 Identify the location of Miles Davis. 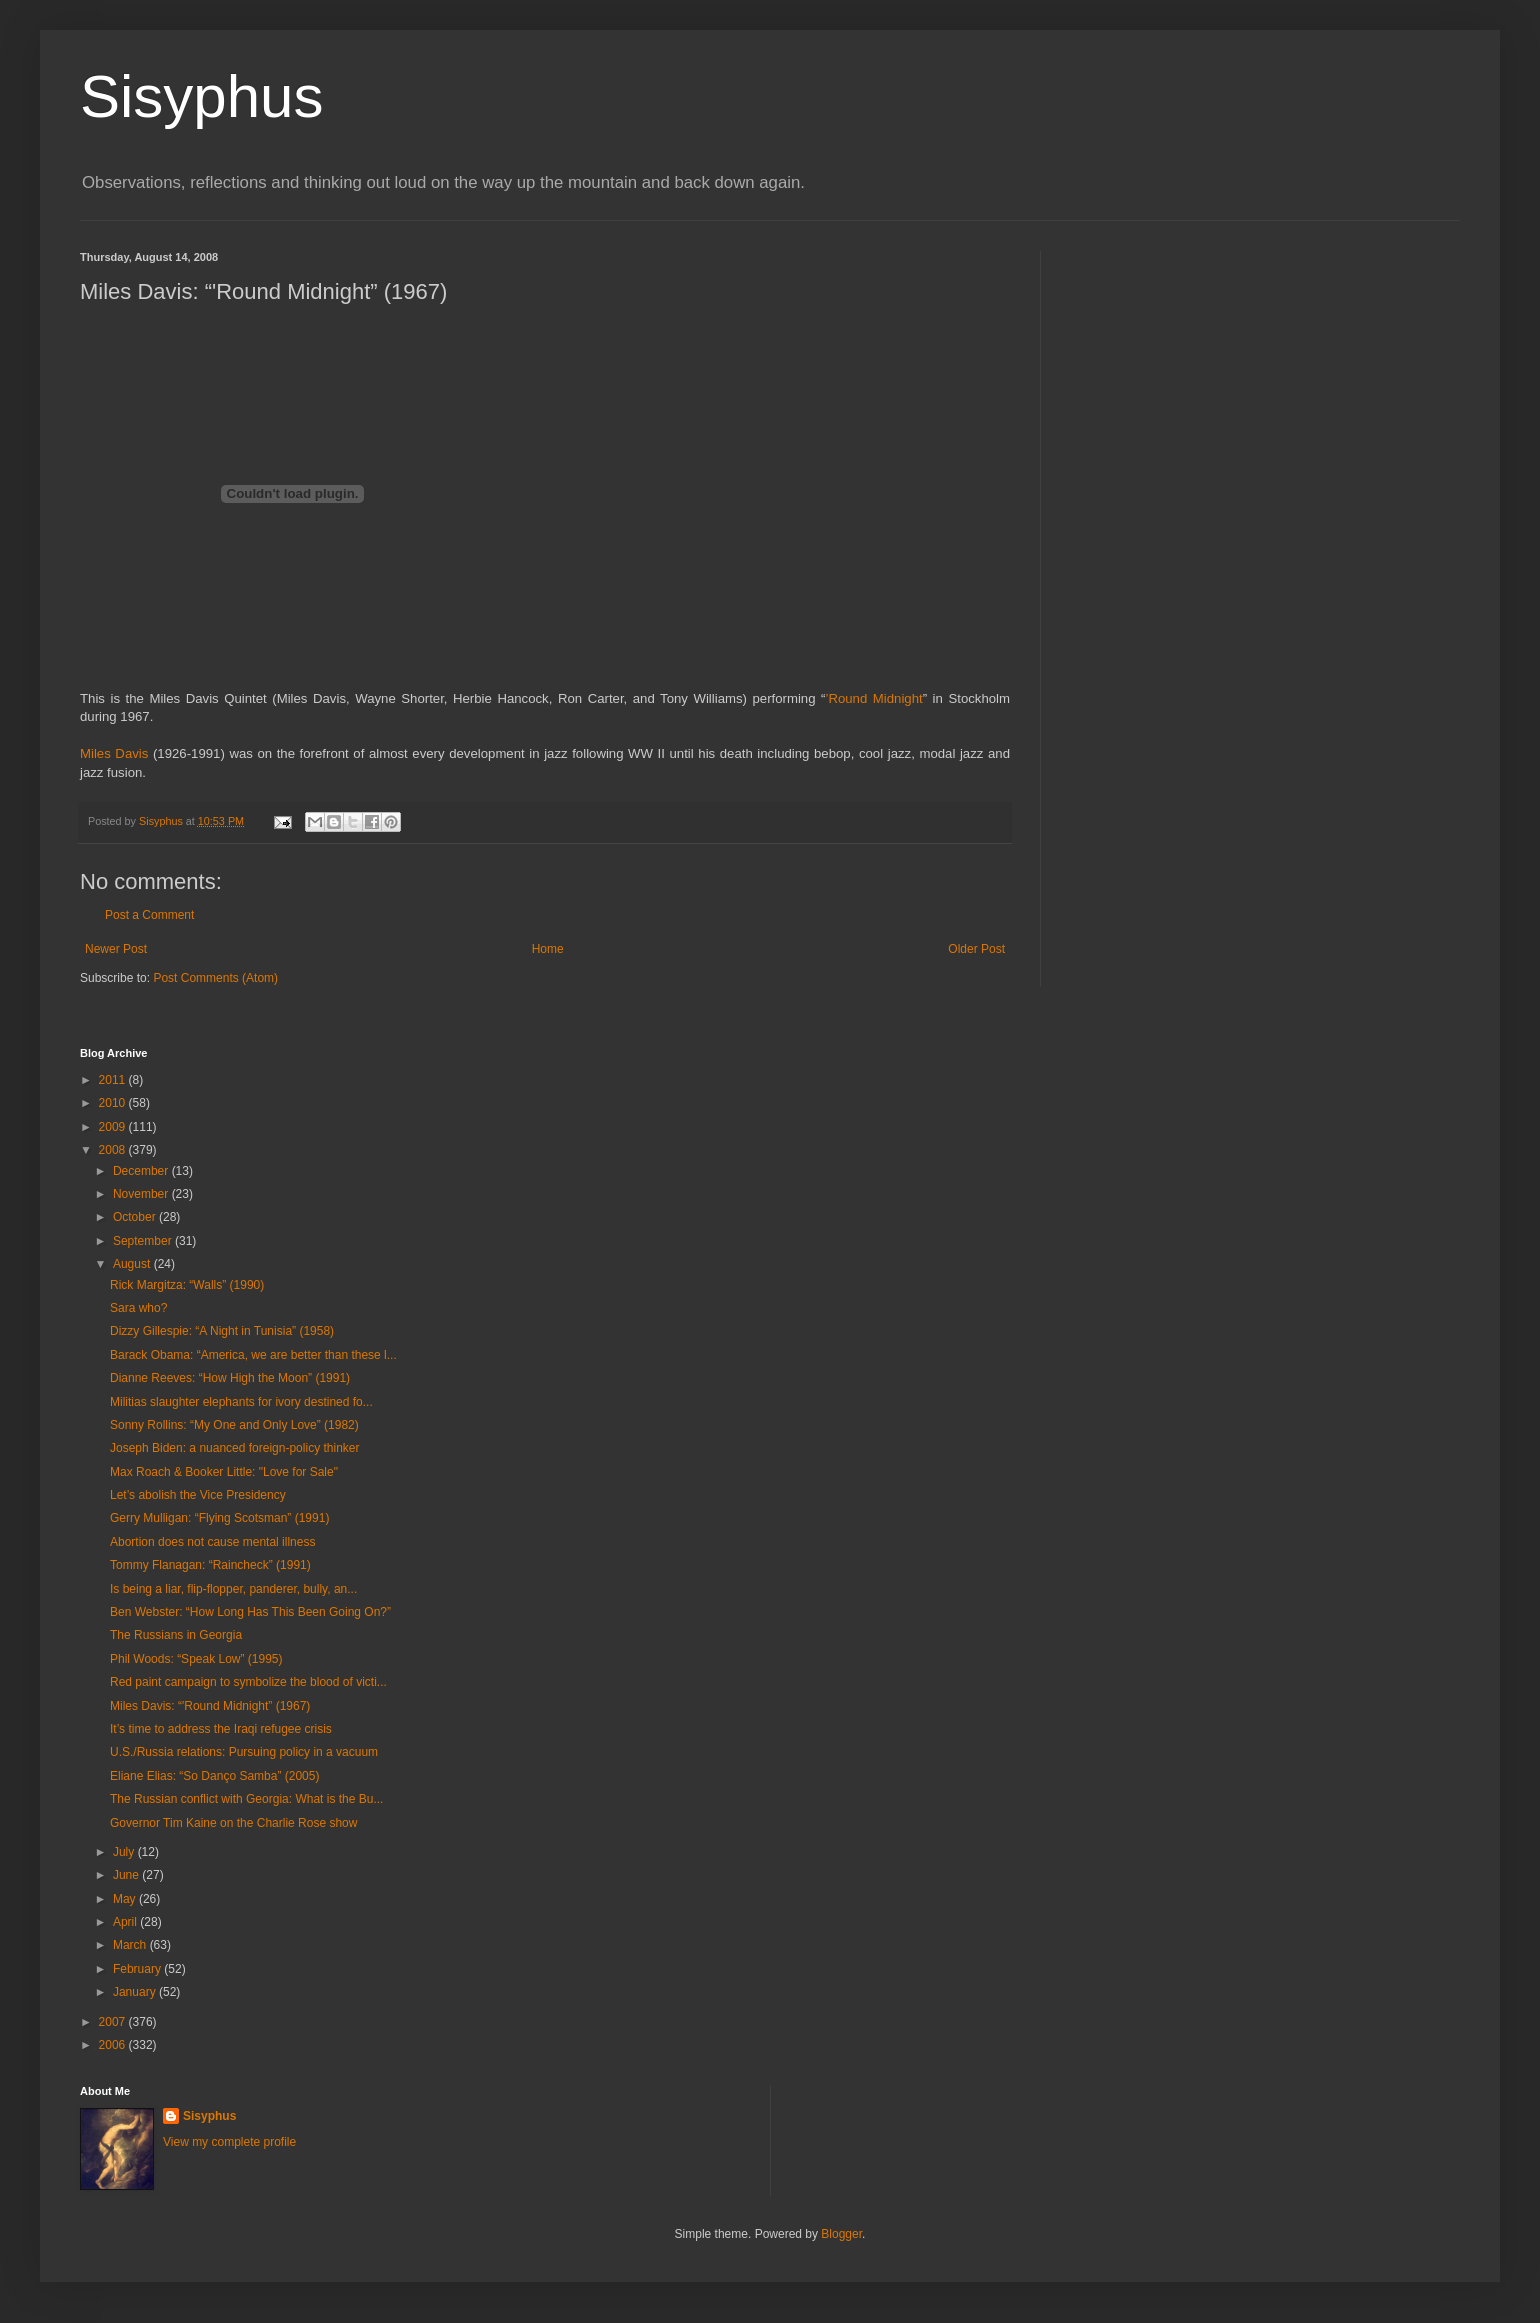
(114, 753).